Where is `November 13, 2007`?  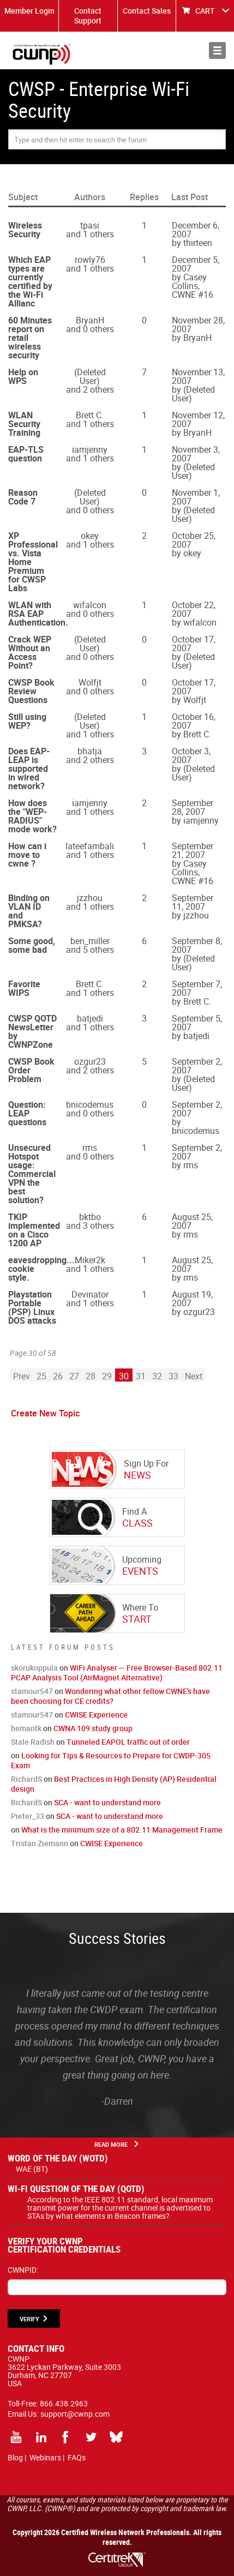
November 13, 2007 is located at coordinates (198, 376).